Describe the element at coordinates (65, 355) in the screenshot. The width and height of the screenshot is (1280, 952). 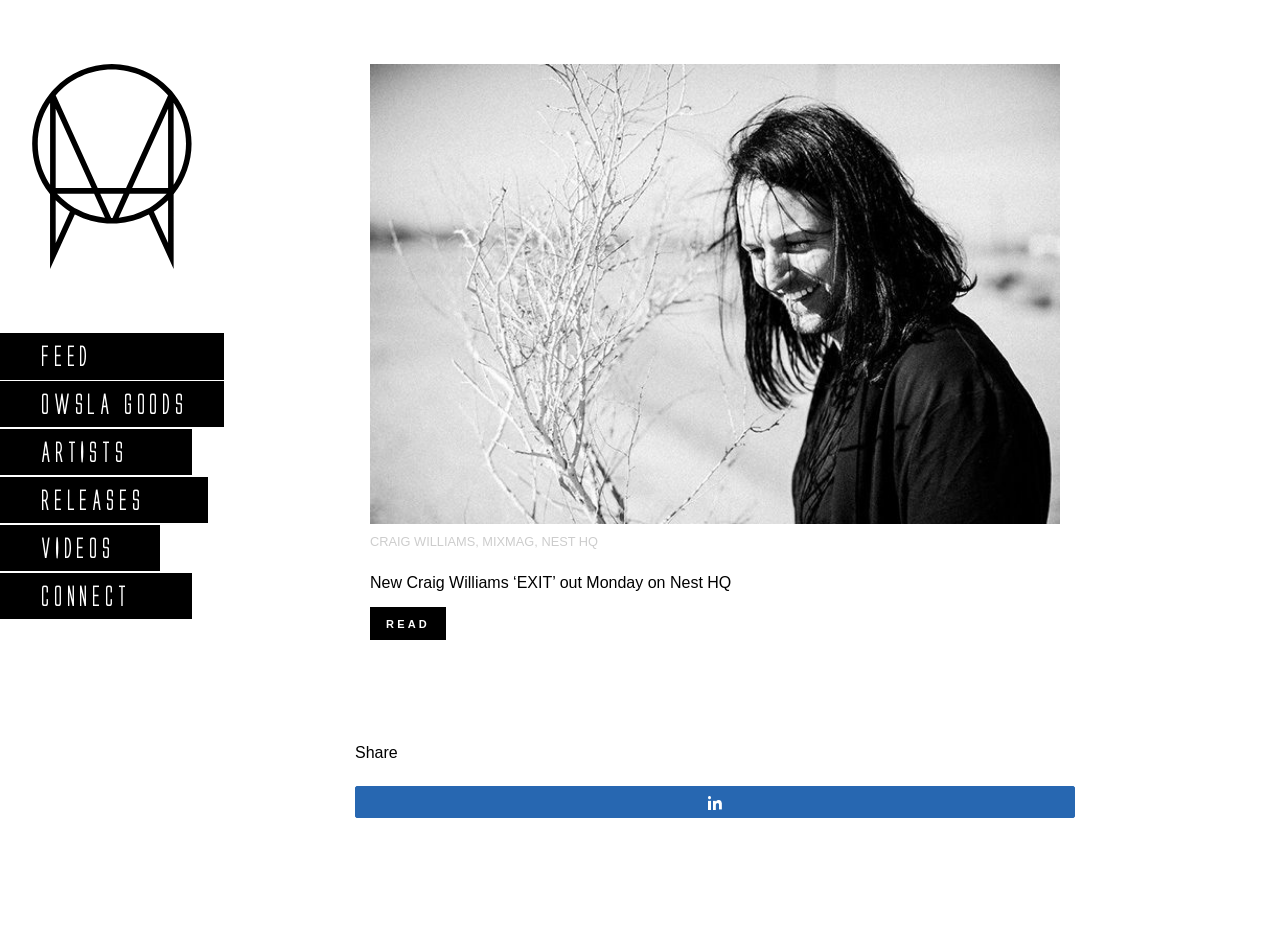
I see `Feed` at that location.